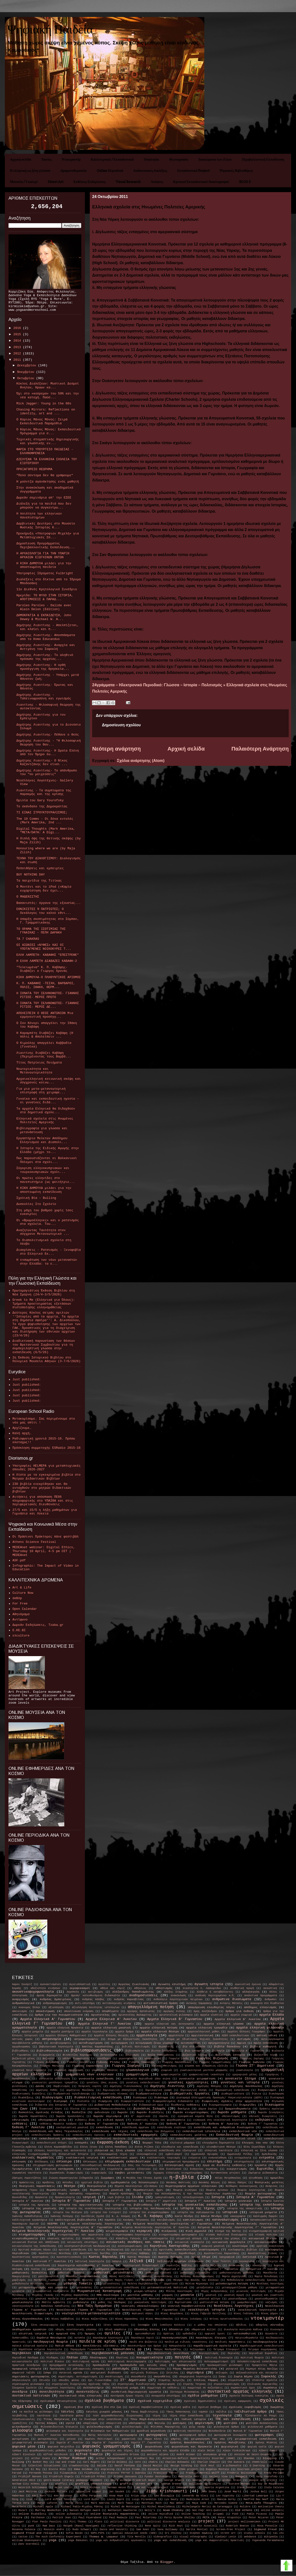 This screenshot has height=2576, width=296. What do you see at coordinates (242, 2249) in the screenshot?
I see `κυκλοφορίες βιβλίων` at bounding box center [242, 2249].